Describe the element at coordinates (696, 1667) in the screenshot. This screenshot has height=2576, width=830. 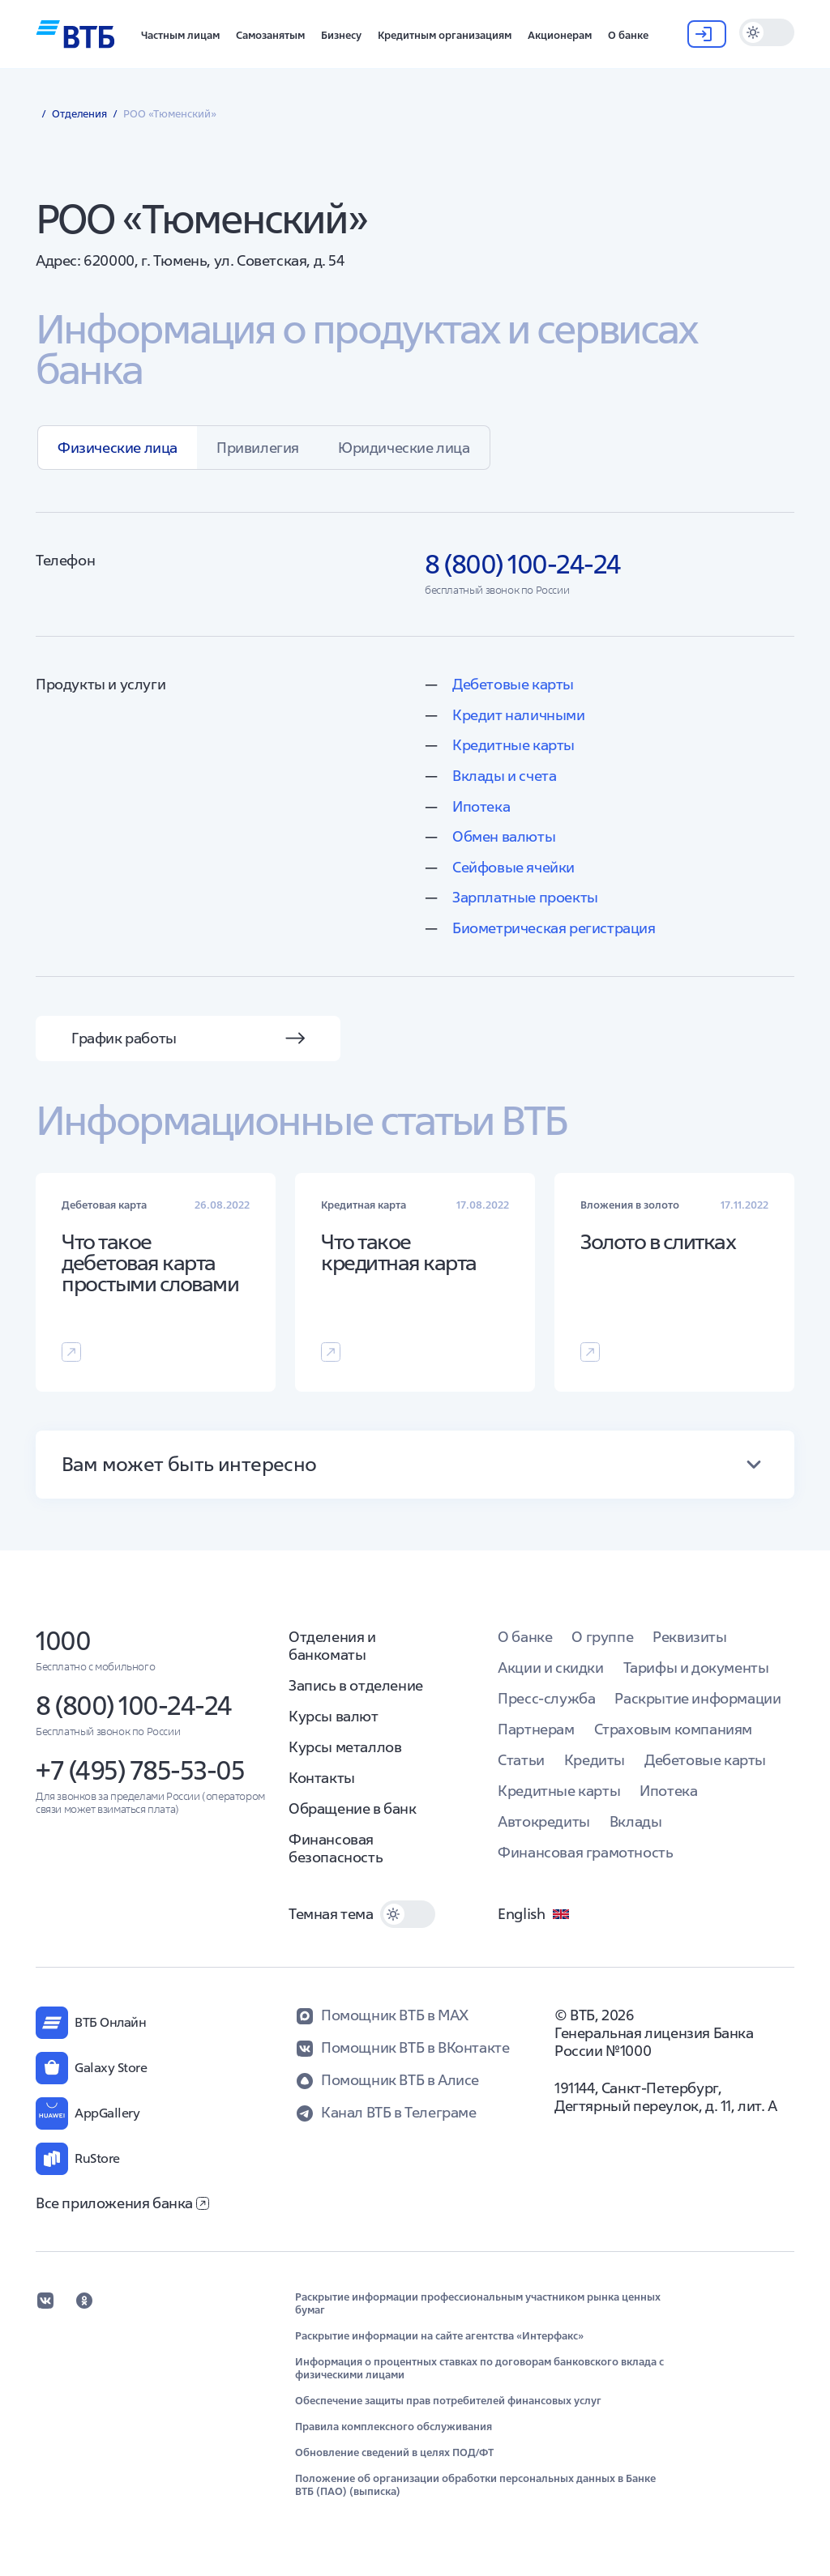
I see `Тарифы и документы` at that location.